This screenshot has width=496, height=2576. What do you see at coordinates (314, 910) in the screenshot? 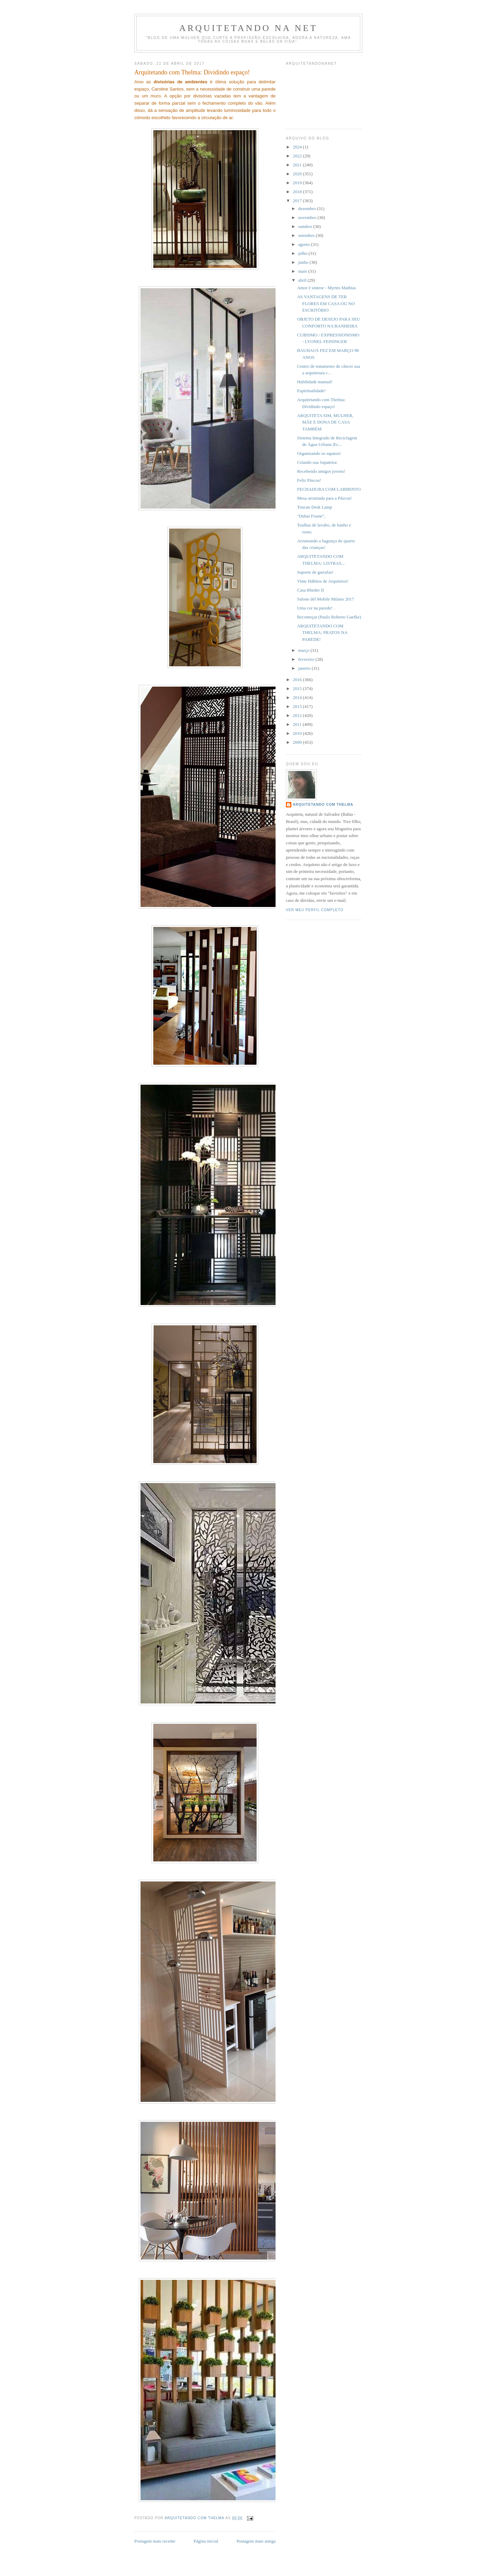
I see `Ver meu perfil completo` at bounding box center [314, 910].